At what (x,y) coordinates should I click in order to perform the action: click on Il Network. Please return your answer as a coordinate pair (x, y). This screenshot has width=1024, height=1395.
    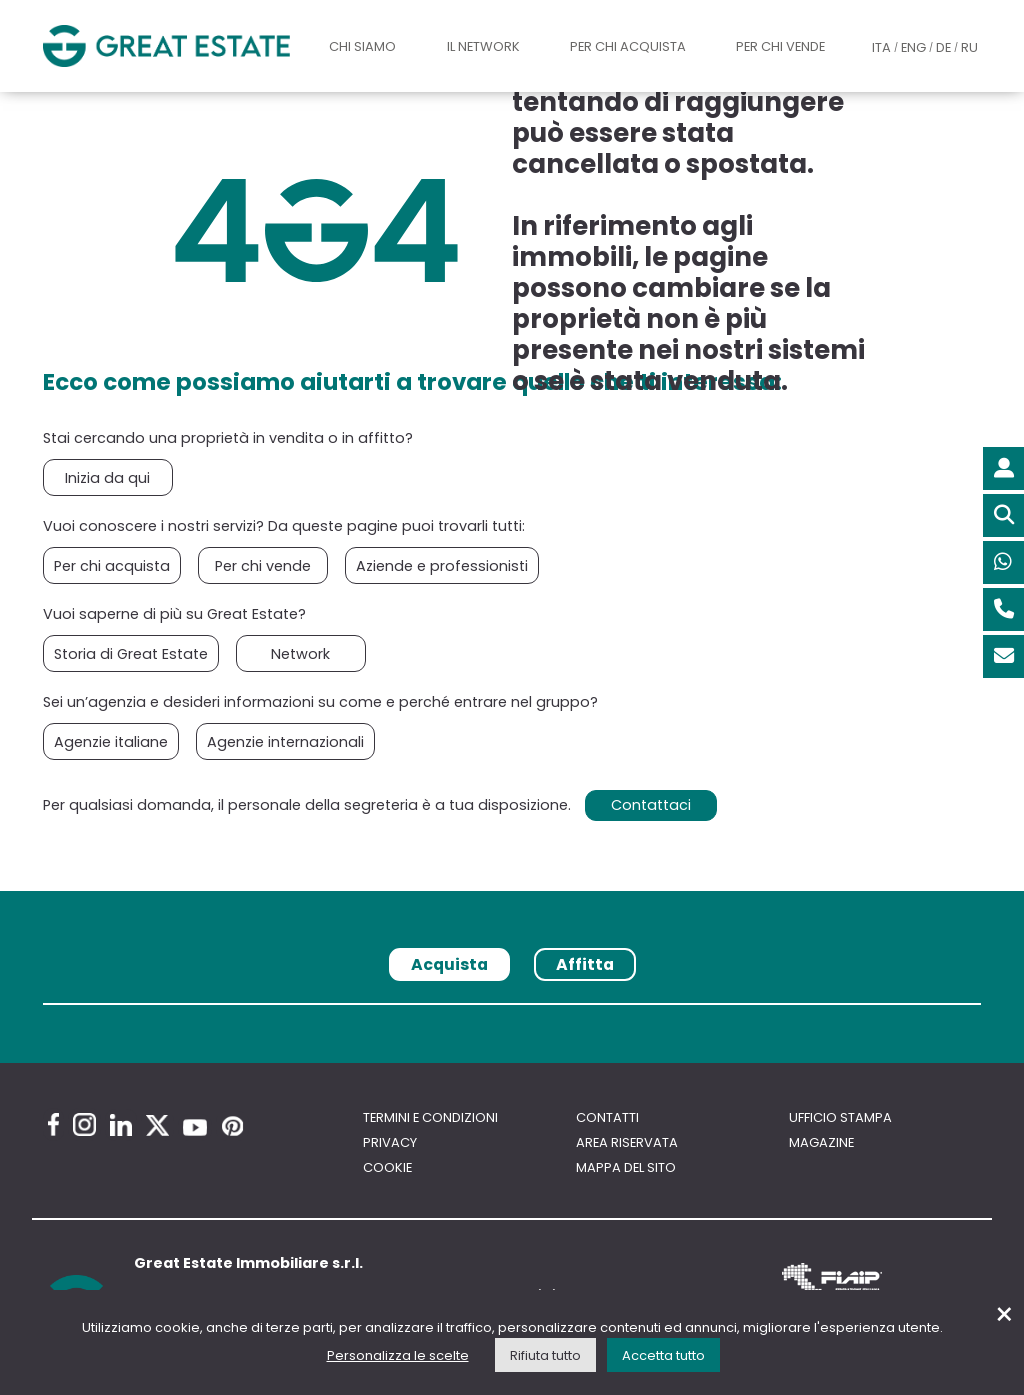
    Looking at the image, I should click on (483, 46).